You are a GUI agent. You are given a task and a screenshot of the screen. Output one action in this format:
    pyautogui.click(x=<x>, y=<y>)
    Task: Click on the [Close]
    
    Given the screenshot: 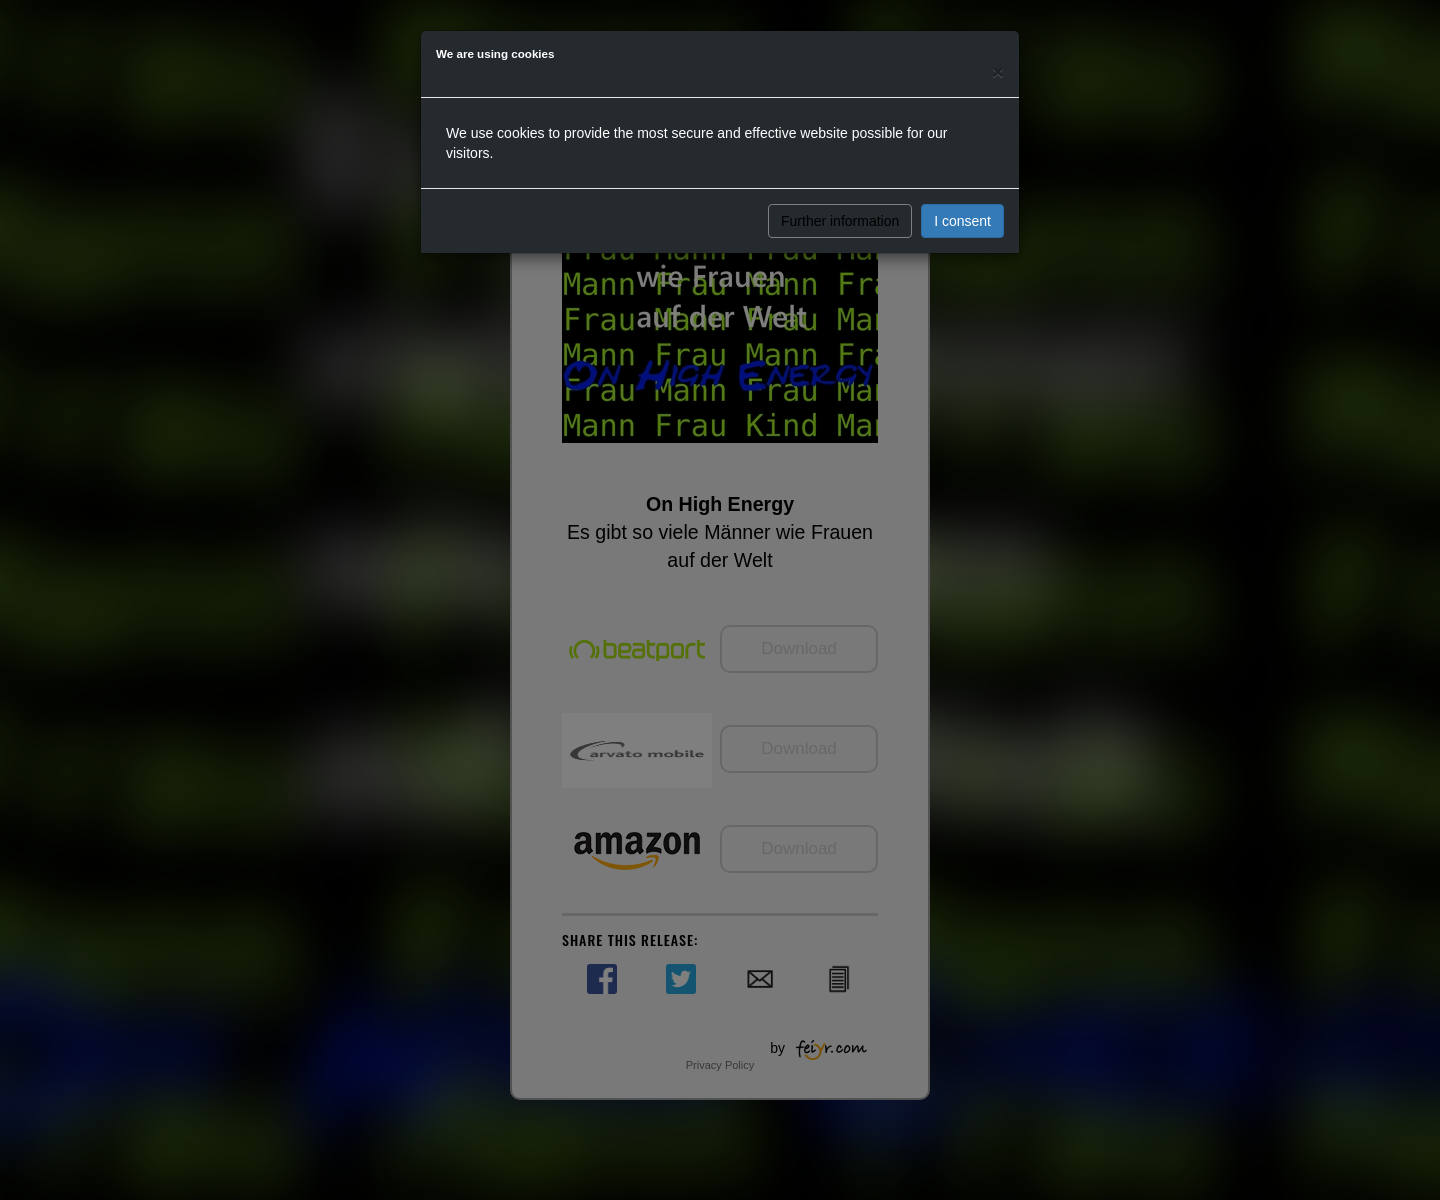 What is the action you would take?
    pyautogui.click(x=998, y=71)
    